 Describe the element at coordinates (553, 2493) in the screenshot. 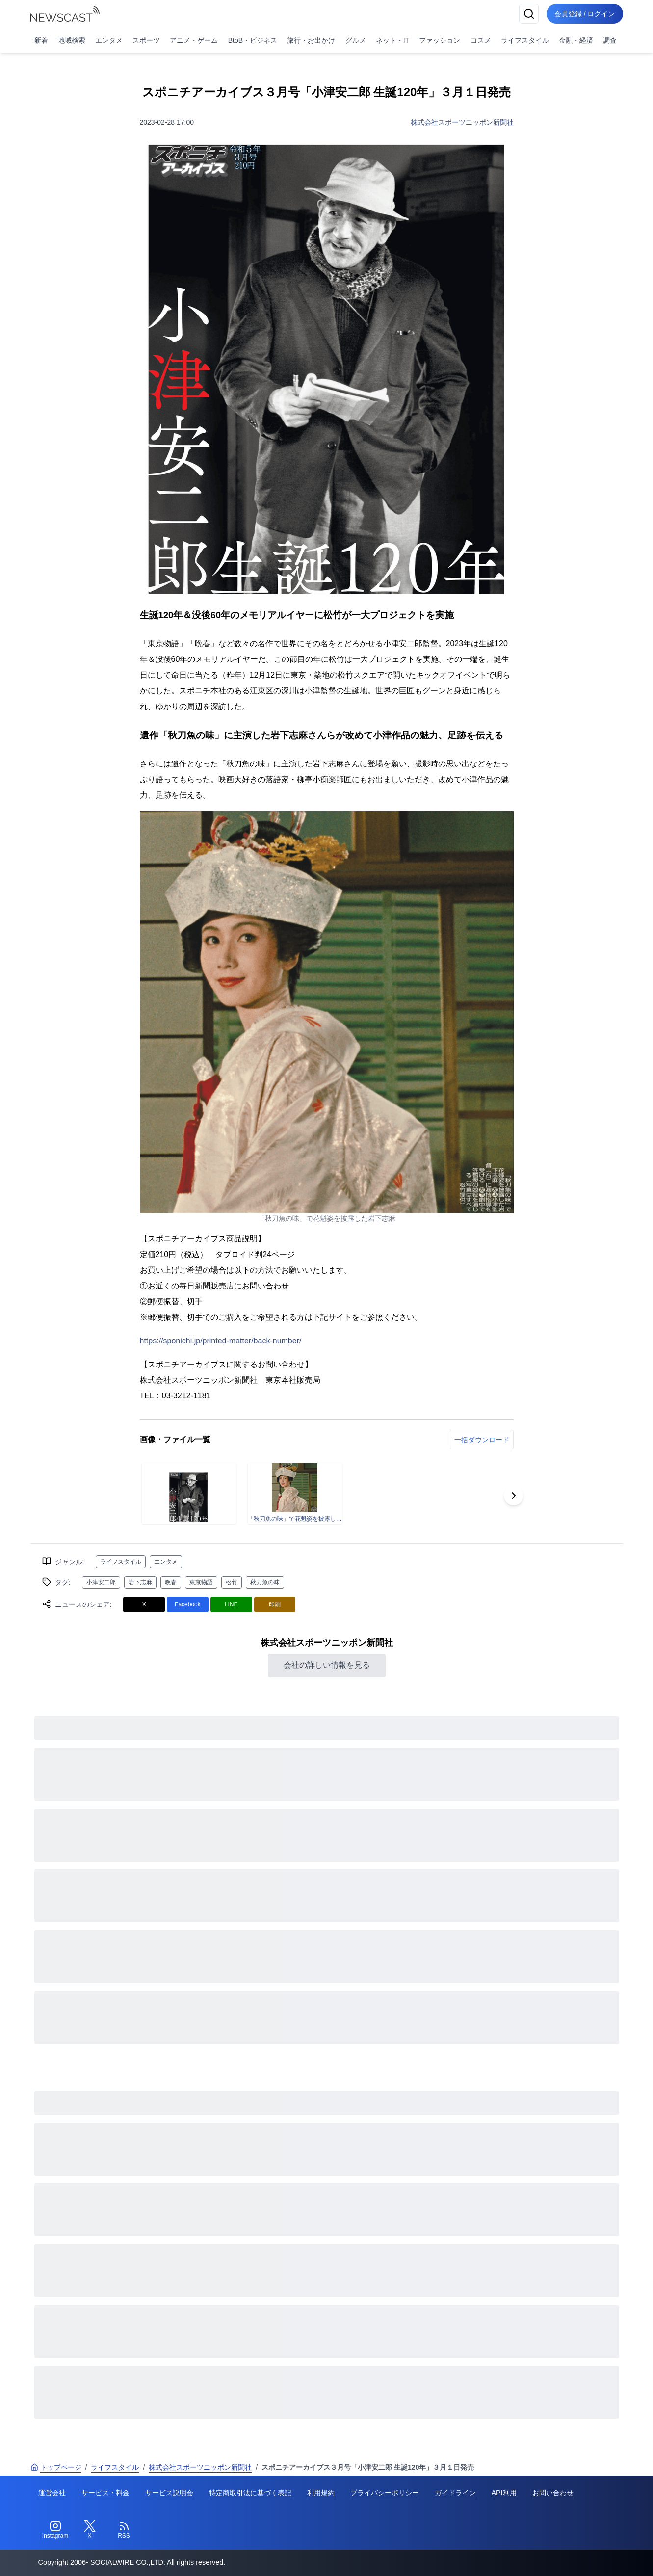

I see `お問い合わせ` at that location.